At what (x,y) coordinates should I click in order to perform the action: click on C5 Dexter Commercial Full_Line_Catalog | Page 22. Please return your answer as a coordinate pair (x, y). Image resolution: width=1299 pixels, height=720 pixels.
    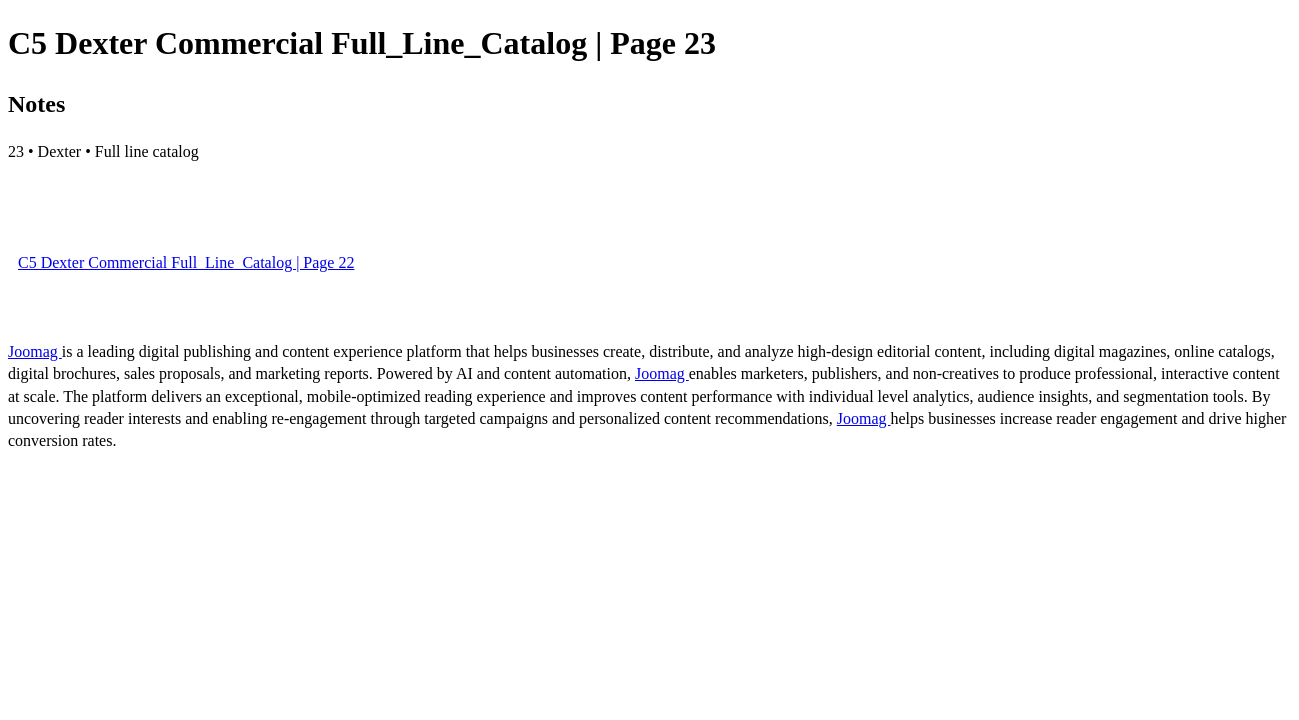
    Looking at the image, I should click on (186, 262).